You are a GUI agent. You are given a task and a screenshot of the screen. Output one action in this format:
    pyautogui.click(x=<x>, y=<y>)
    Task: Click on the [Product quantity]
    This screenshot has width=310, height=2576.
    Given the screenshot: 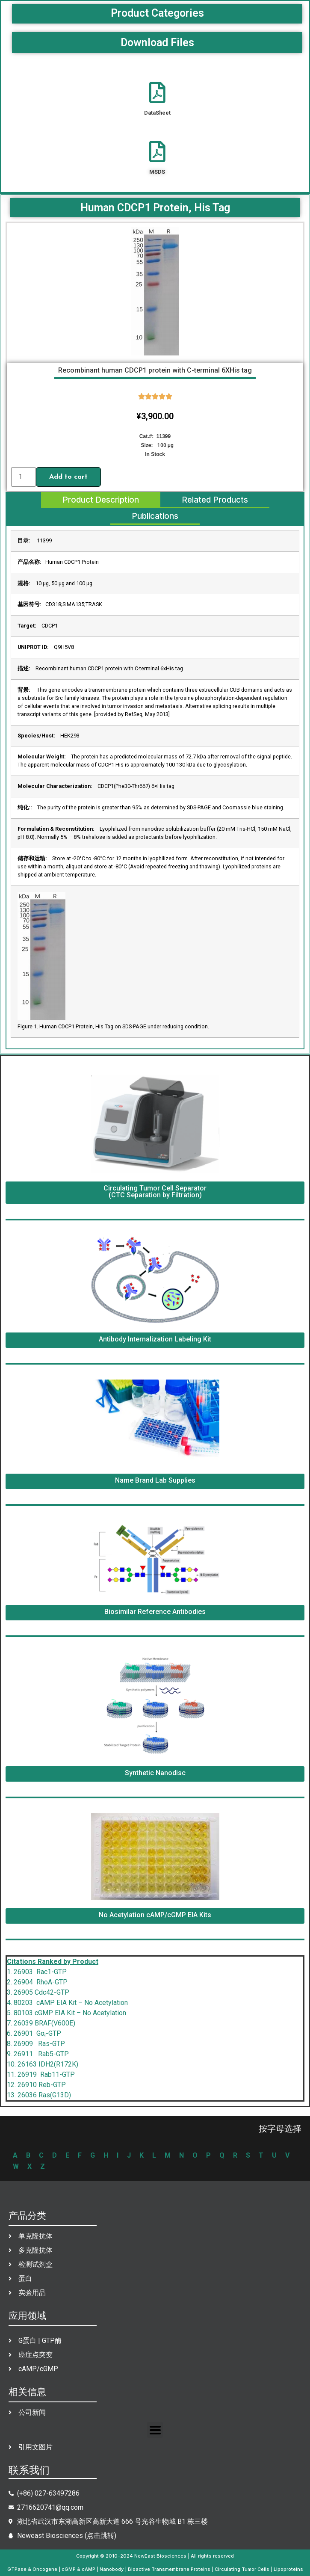 What is the action you would take?
    pyautogui.click(x=23, y=477)
    